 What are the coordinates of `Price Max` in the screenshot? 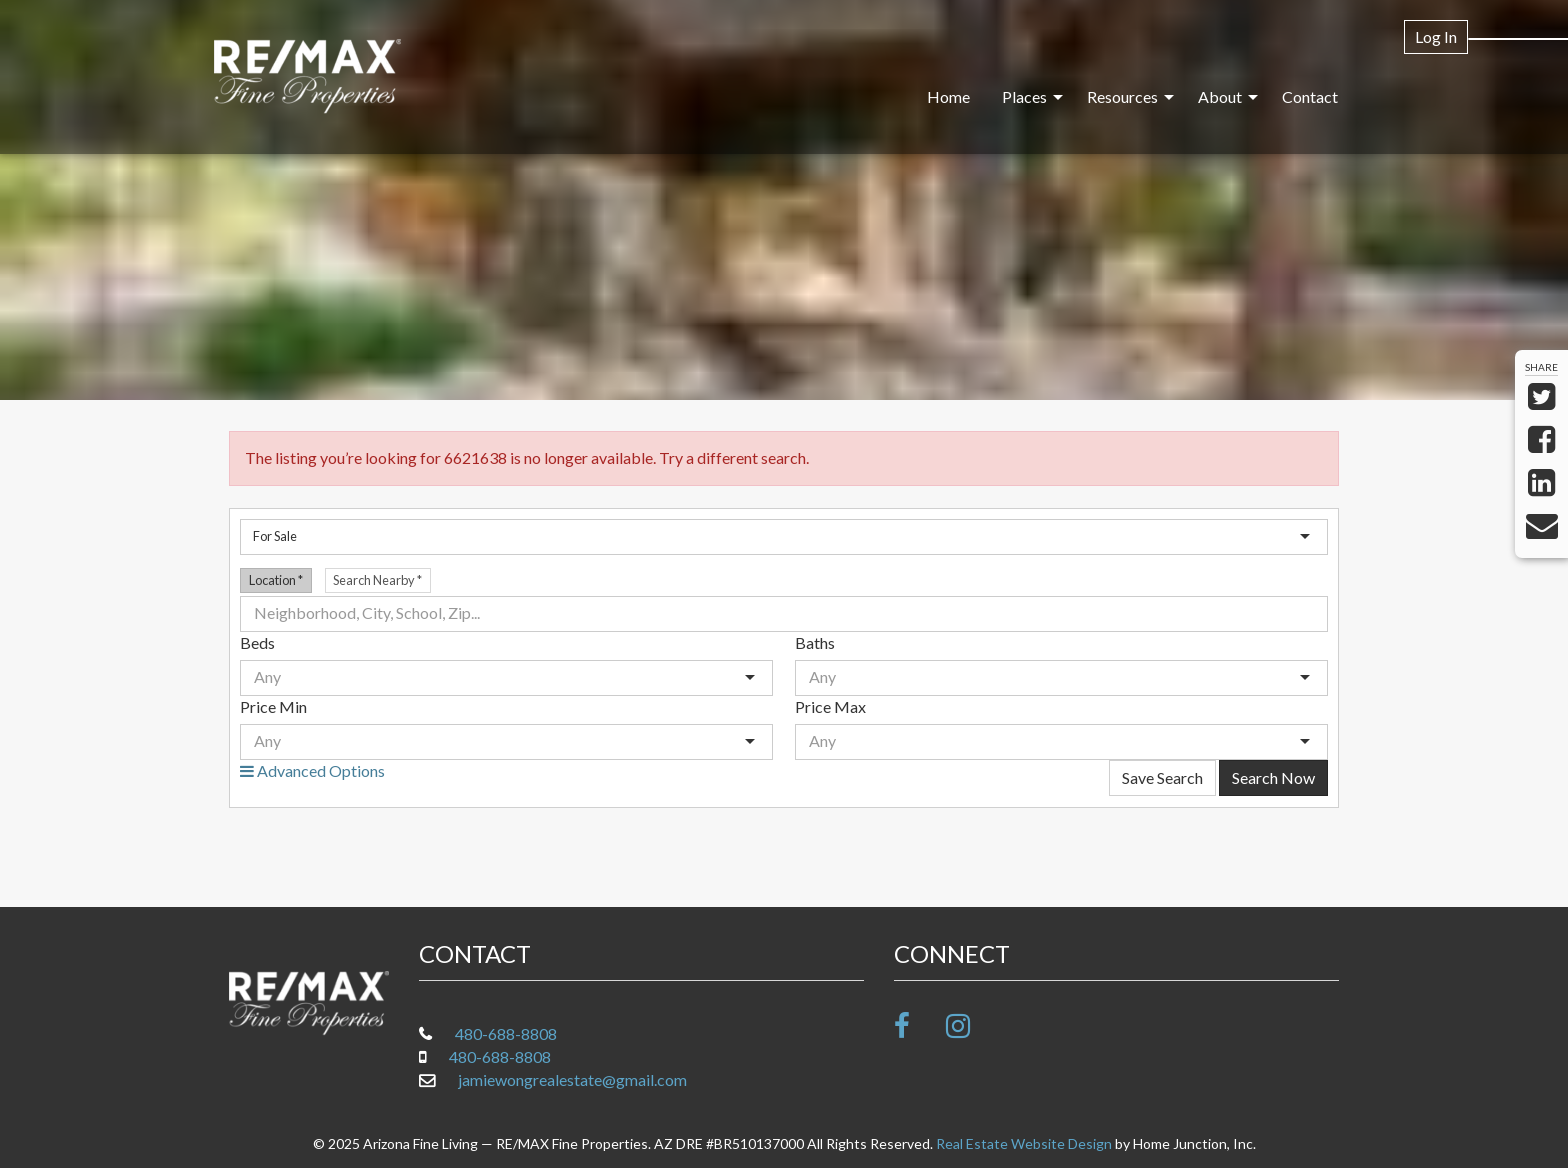 It's located at (830, 706).